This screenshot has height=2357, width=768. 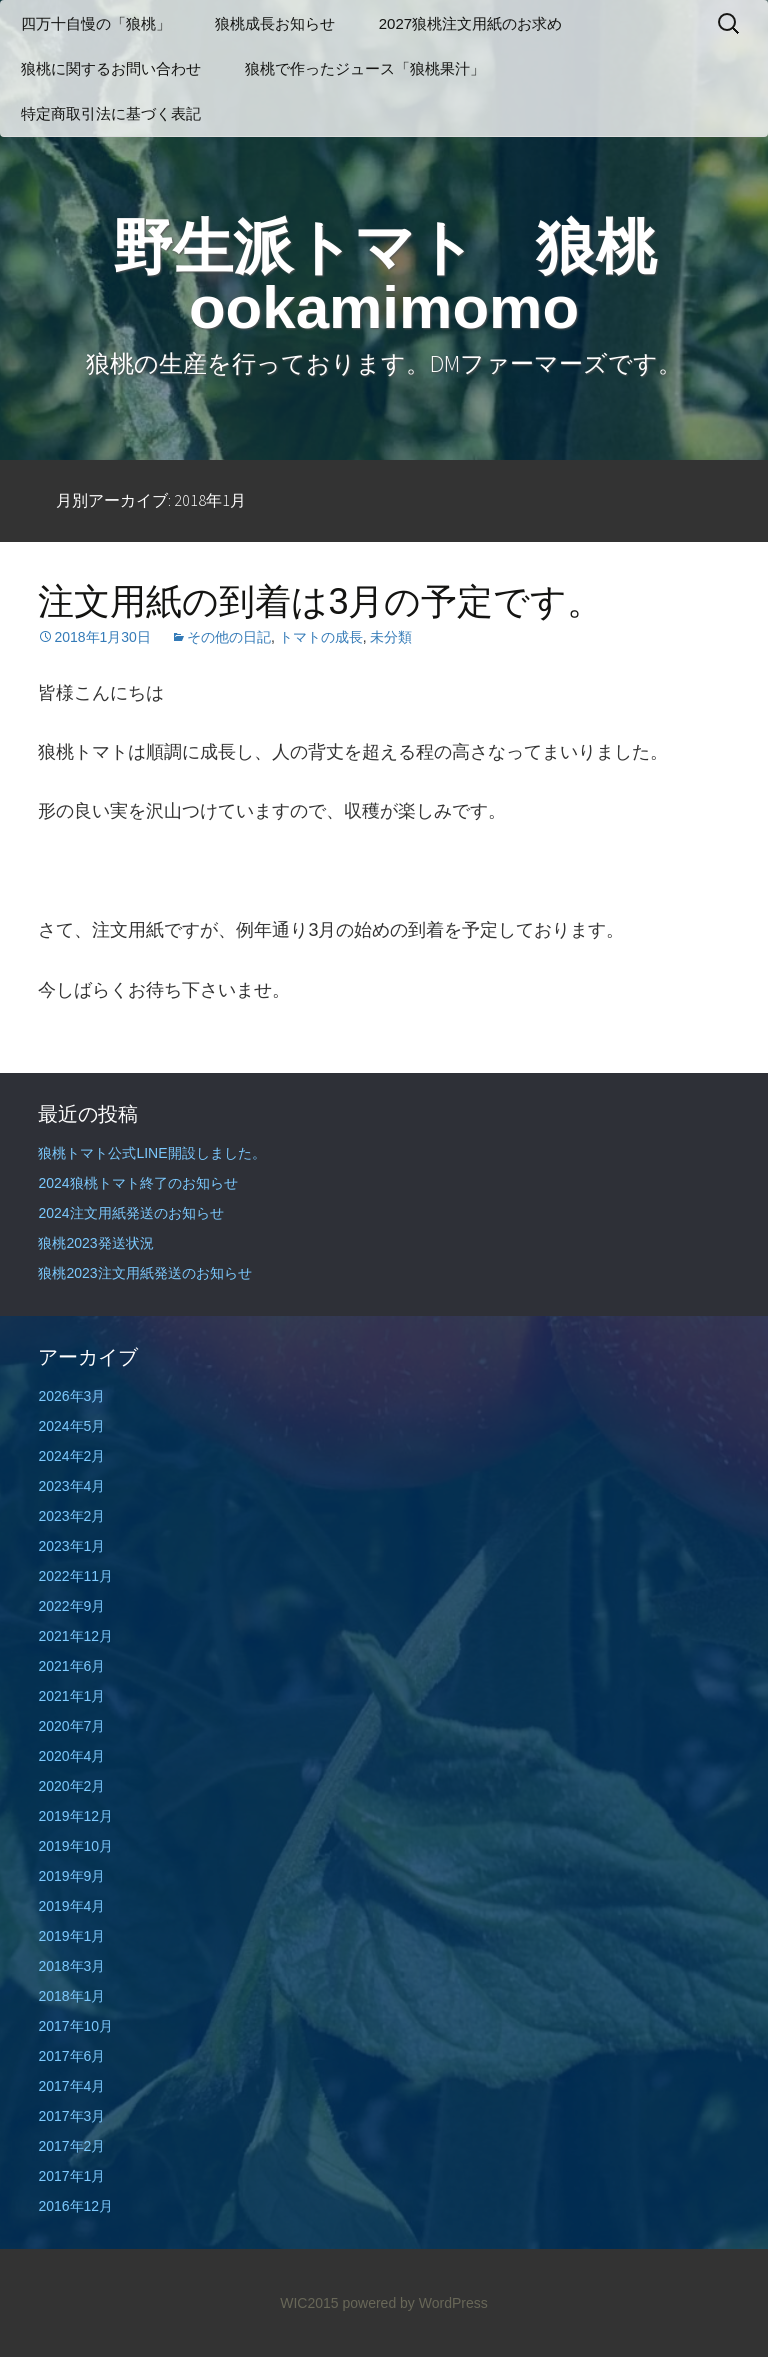 What do you see at coordinates (320, 601) in the screenshot?
I see `注文用紙の到着は3月の予定です。` at bounding box center [320, 601].